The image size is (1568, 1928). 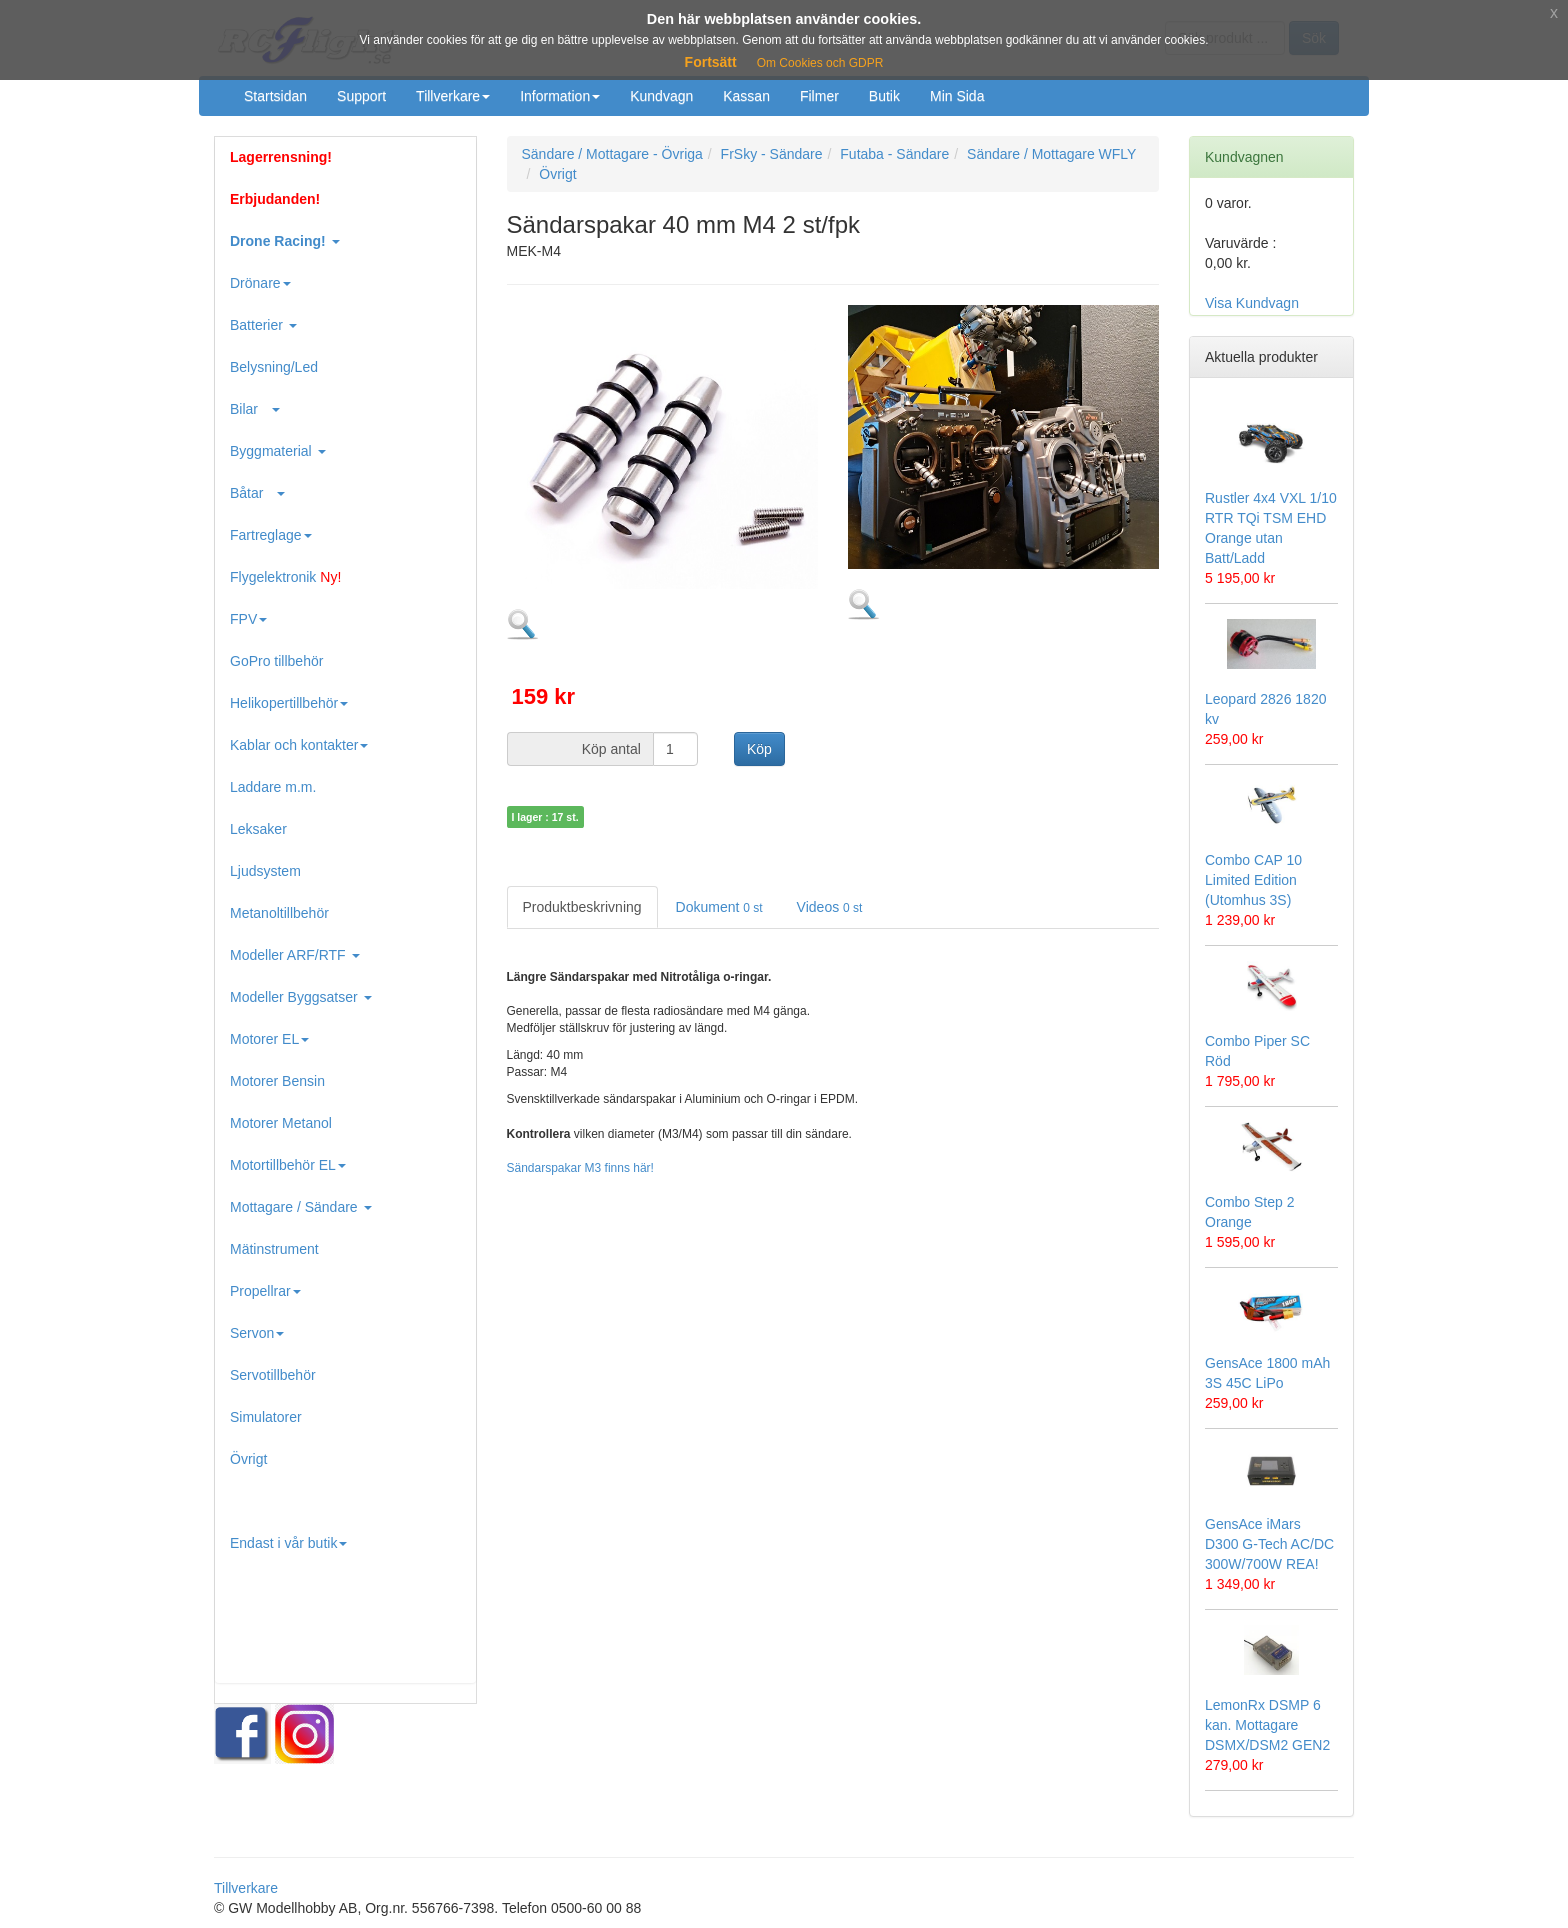 What do you see at coordinates (265, 1291) in the screenshot?
I see `Propellrar` at bounding box center [265, 1291].